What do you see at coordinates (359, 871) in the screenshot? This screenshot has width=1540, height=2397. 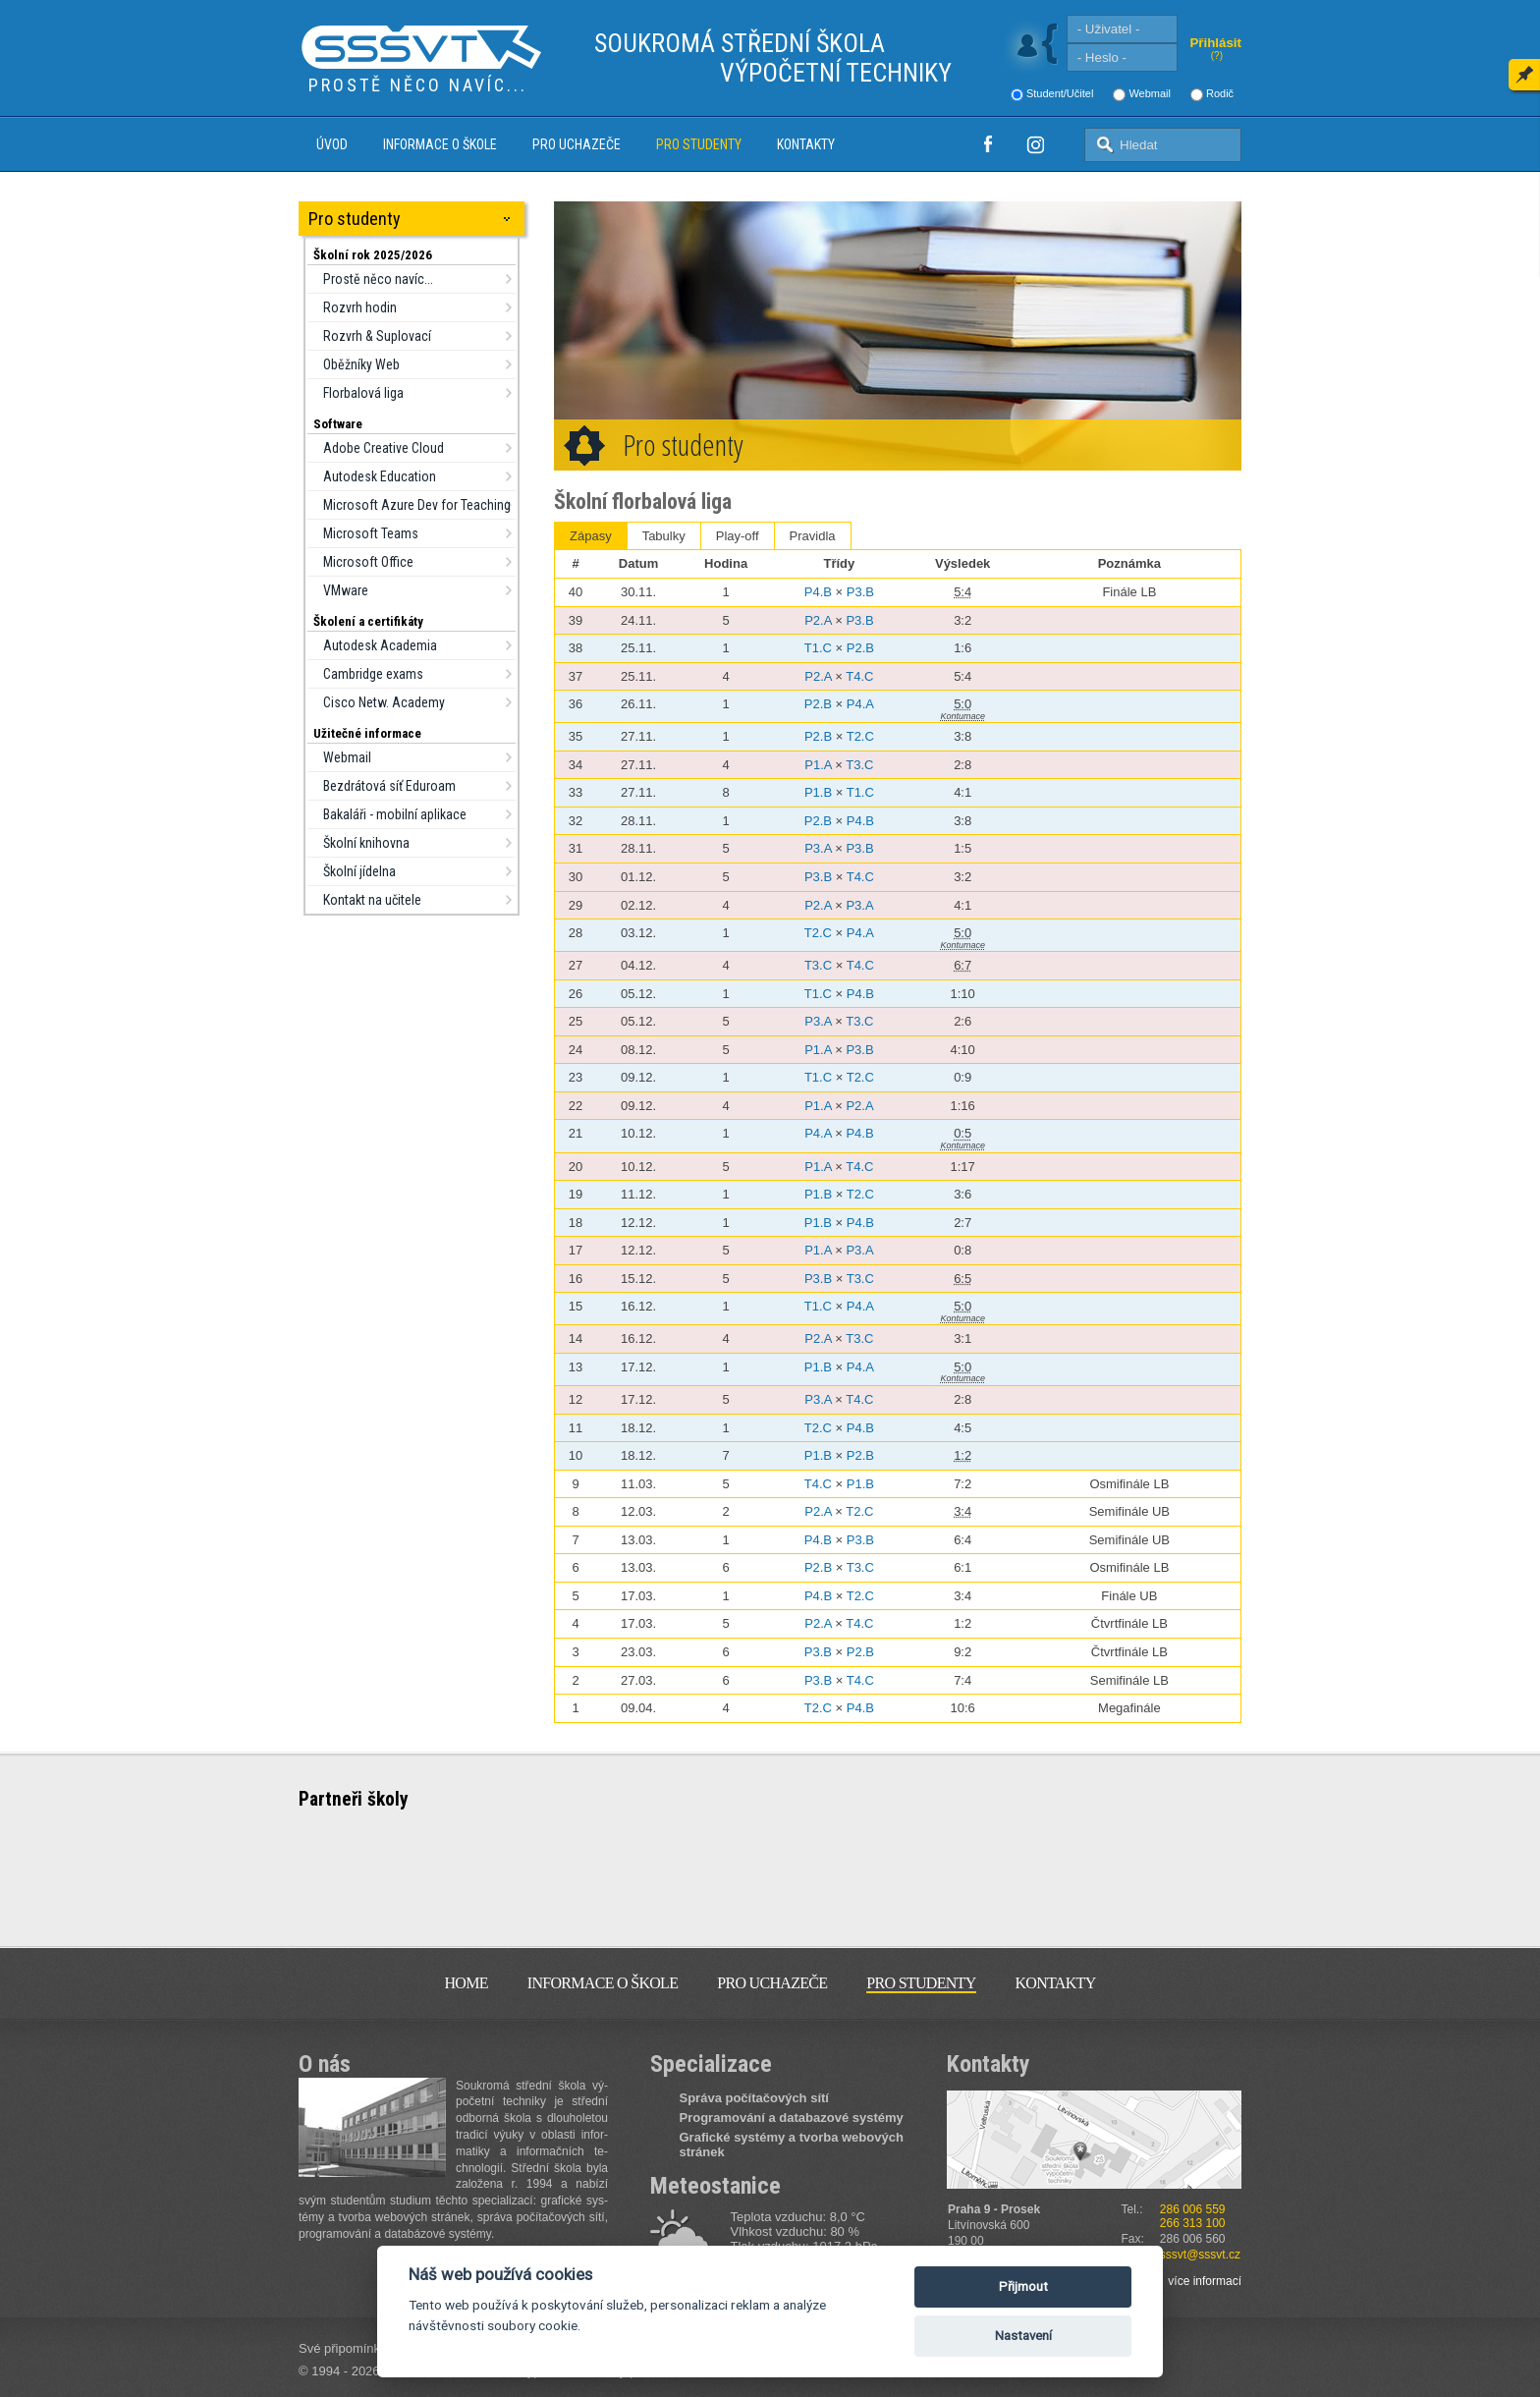 I see `Školní jídelna` at bounding box center [359, 871].